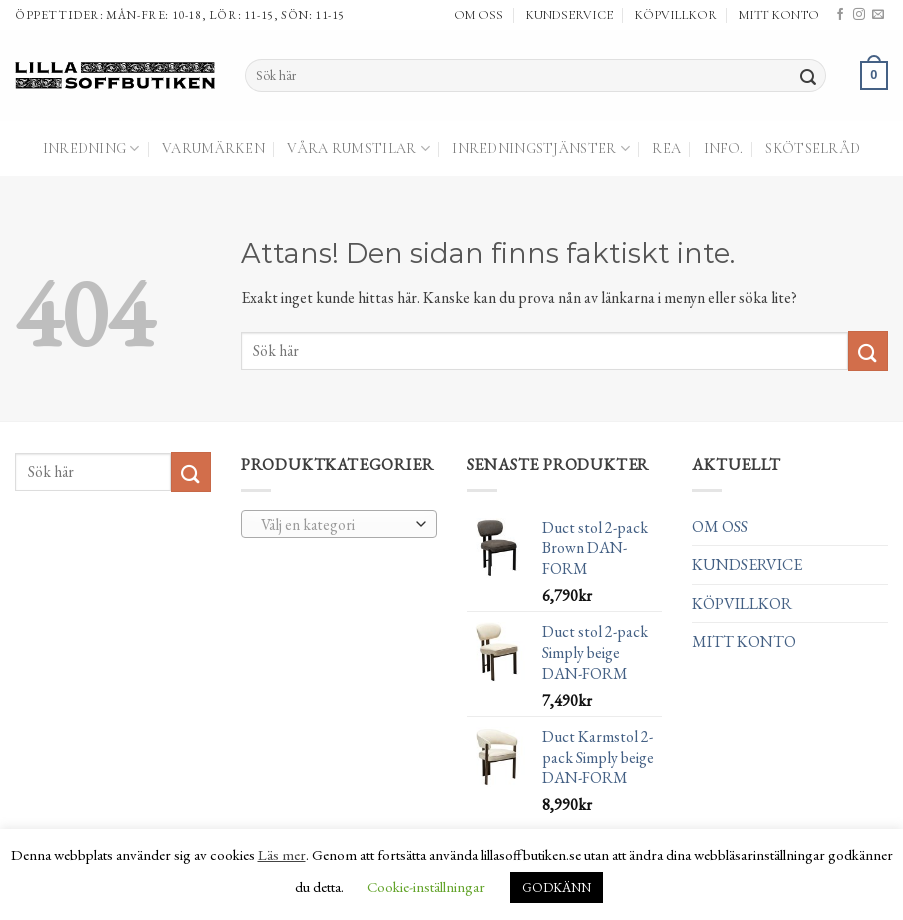 This screenshot has height=920, width=903. I want to click on Varumärken, so click(213, 148).